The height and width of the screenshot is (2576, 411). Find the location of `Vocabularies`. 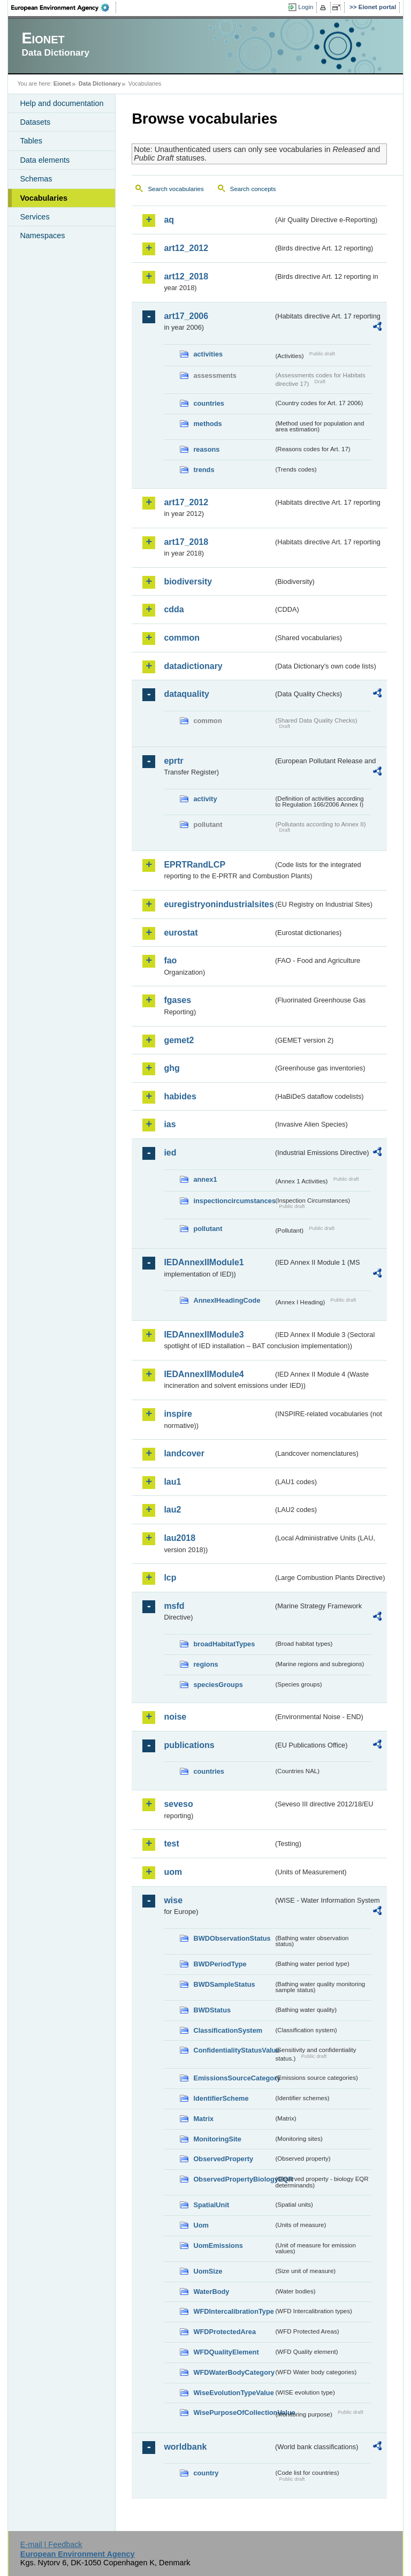

Vocabularies is located at coordinates (43, 198).